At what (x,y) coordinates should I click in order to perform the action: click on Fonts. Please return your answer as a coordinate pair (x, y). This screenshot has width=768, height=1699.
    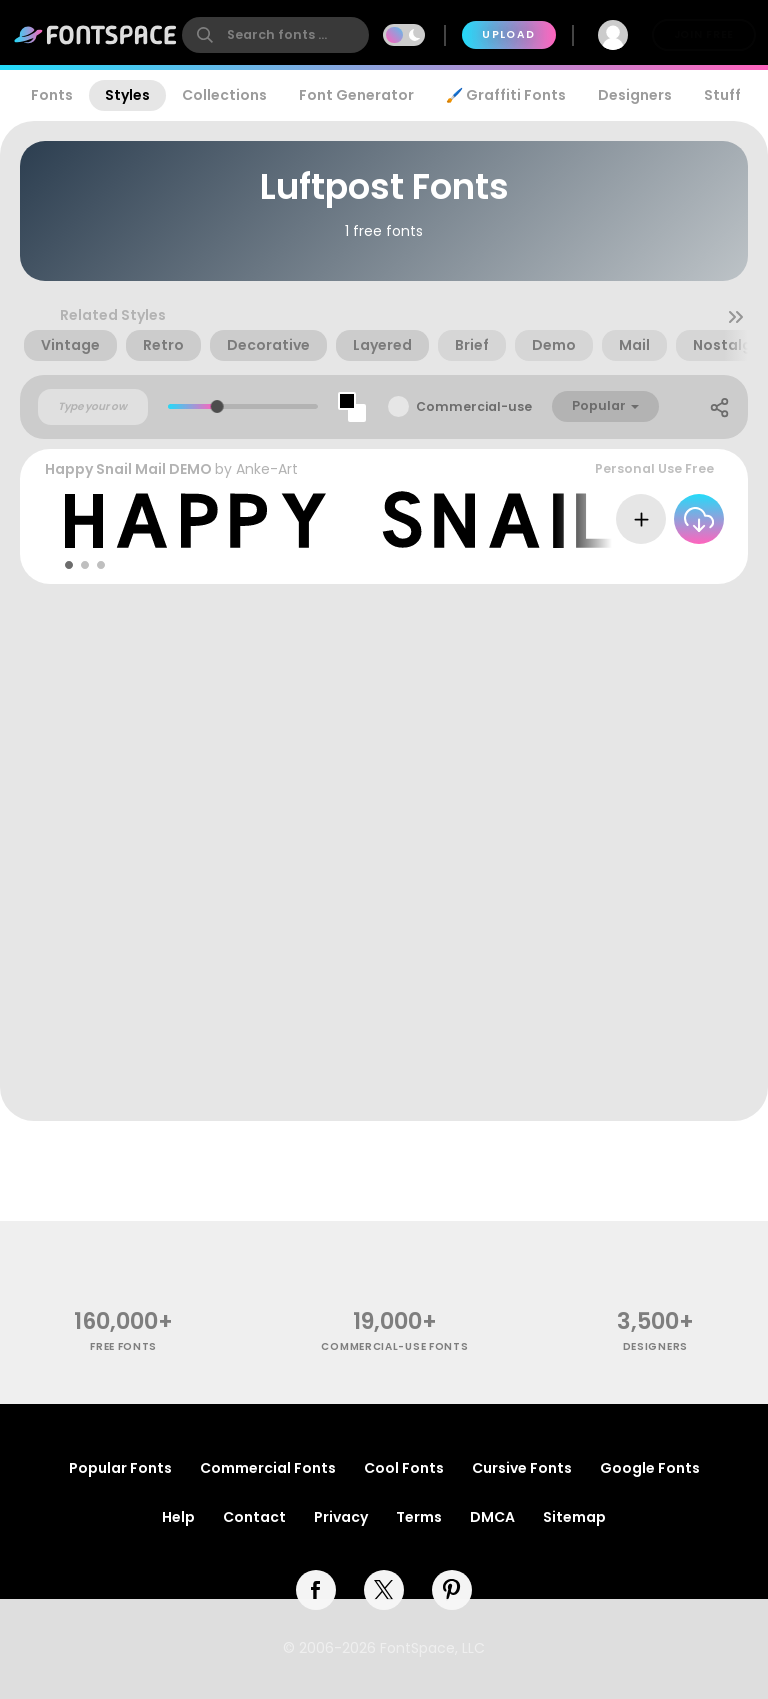
    Looking at the image, I should click on (52, 95).